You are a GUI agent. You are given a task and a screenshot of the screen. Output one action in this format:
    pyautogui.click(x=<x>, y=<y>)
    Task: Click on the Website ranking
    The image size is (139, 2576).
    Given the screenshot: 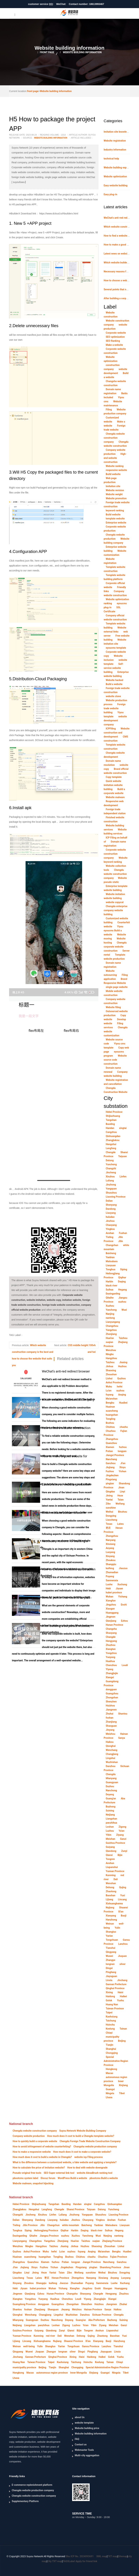 What is the action you would take?
    pyautogui.click(x=114, y=466)
    